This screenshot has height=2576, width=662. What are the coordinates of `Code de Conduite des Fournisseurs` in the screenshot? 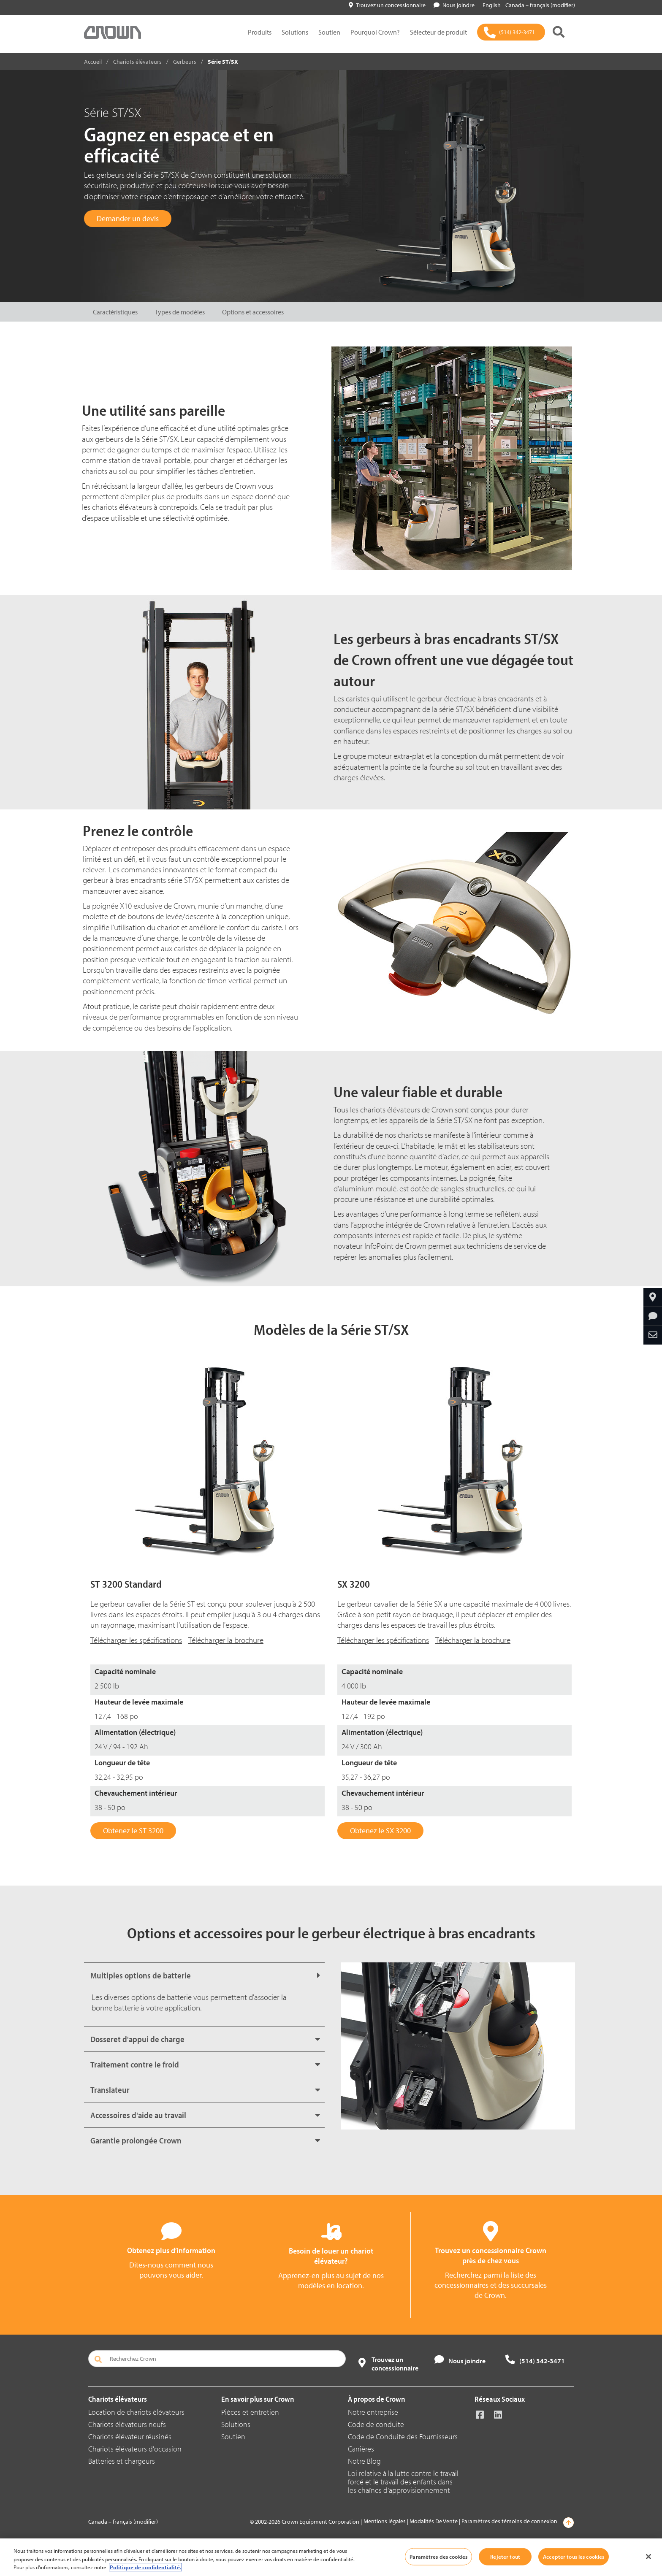 It's located at (403, 2436).